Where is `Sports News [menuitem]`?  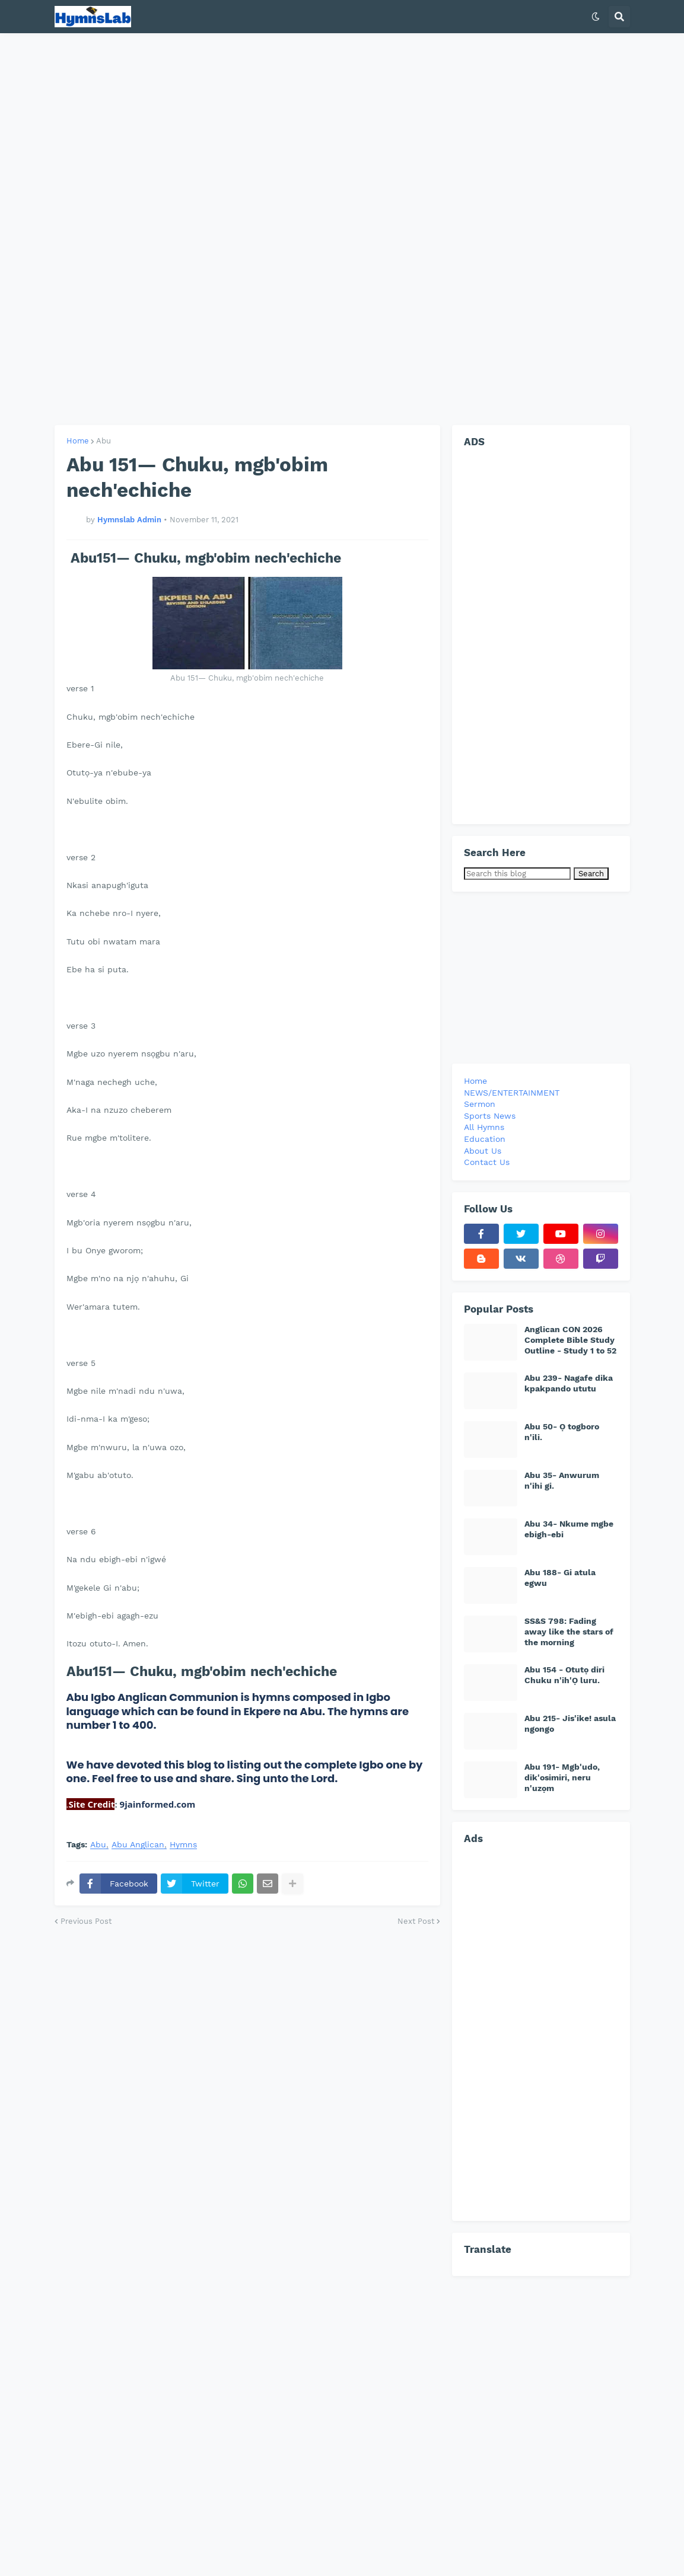 Sports News [menuitem] is located at coordinates (490, 1116).